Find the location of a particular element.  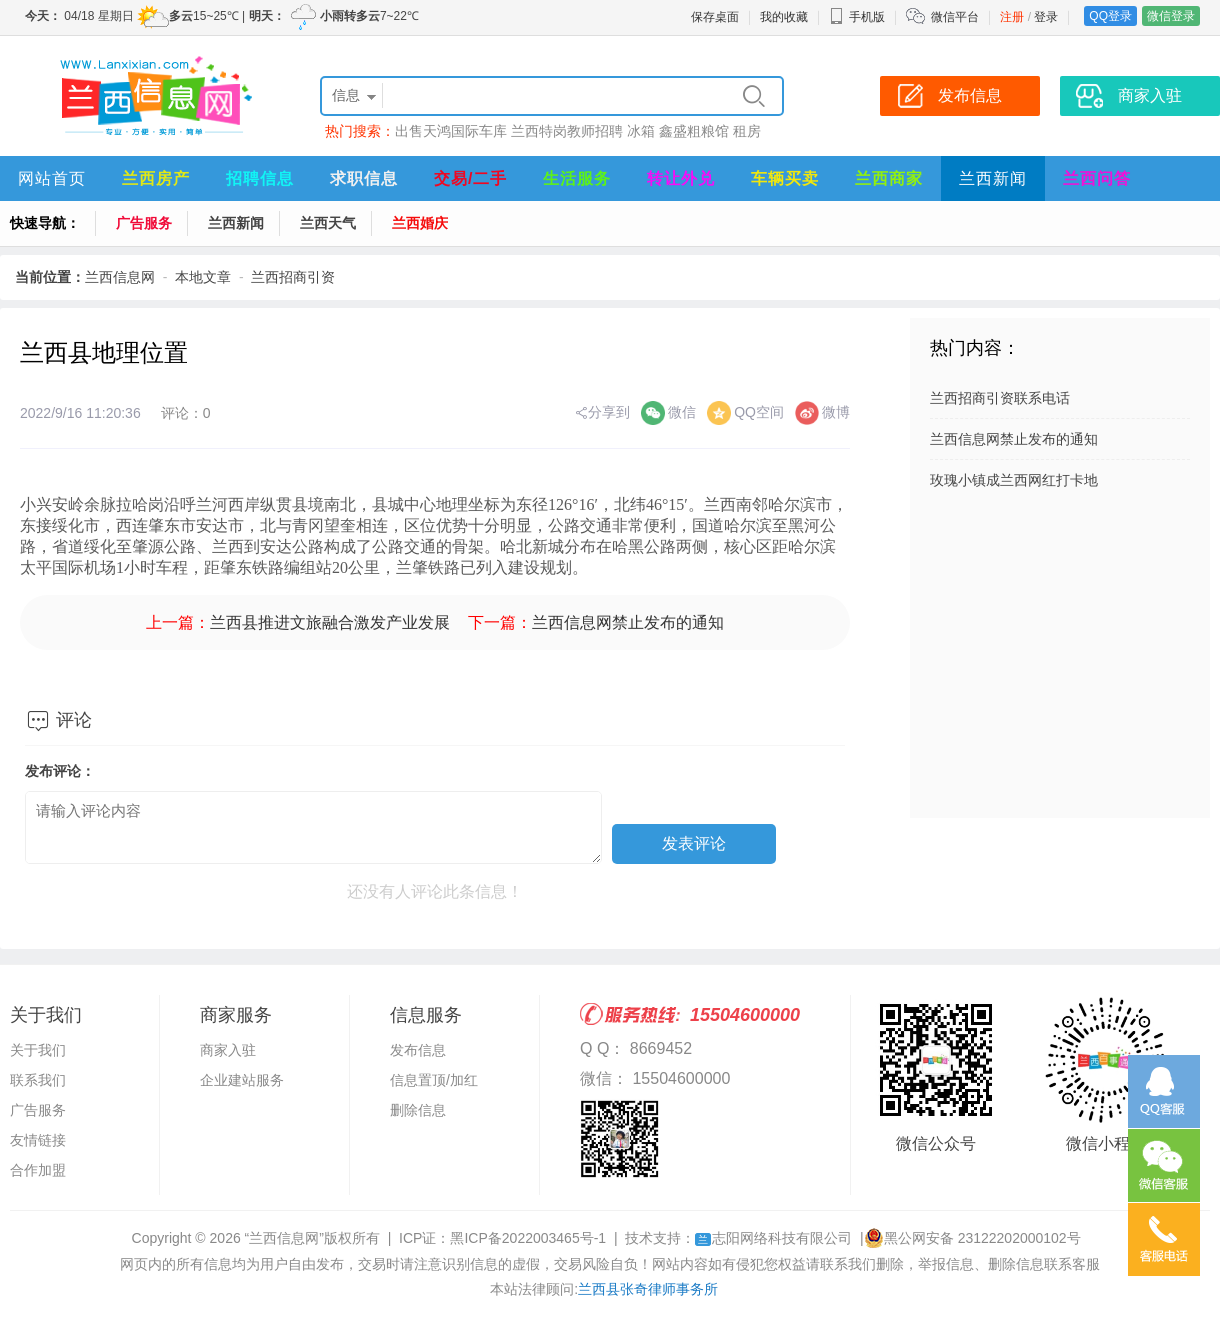

兰西婚庆 is located at coordinates (420, 223).